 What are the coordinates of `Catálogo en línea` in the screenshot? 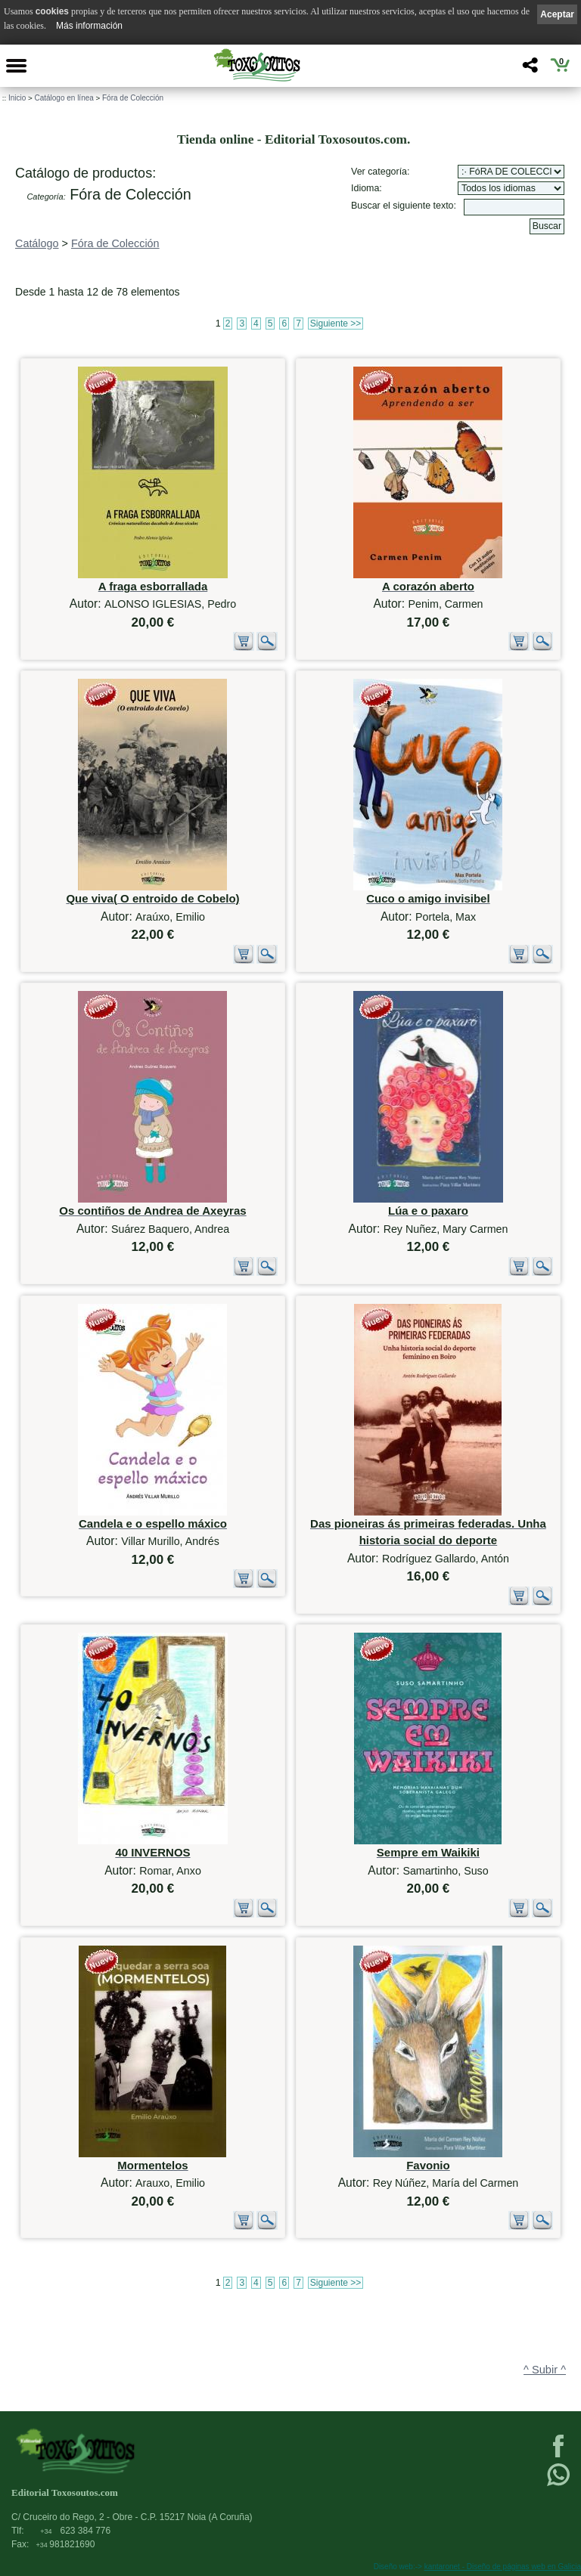 It's located at (63, 98).